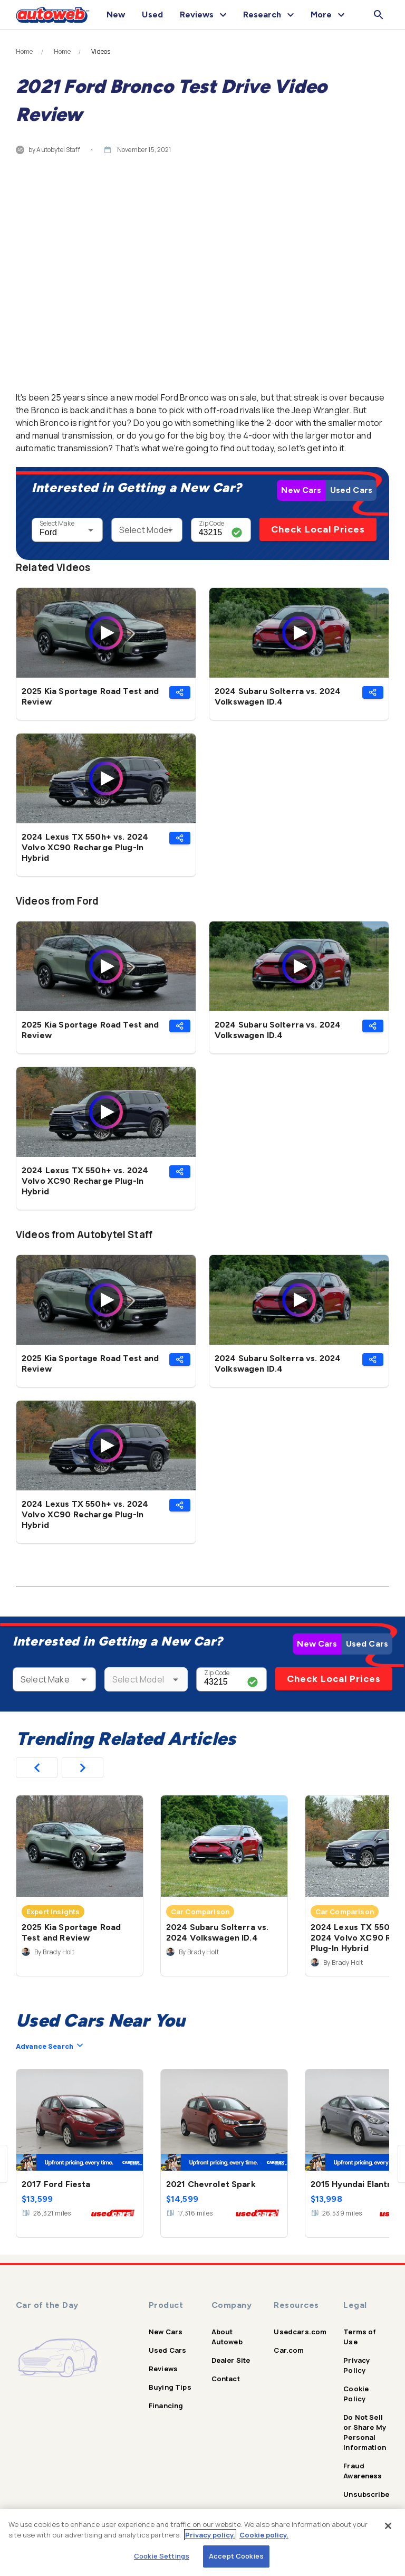 Image resolution: width=405 pixels, height=2576 pixels. I want to click on Cookie policy., so click(263, 2535).